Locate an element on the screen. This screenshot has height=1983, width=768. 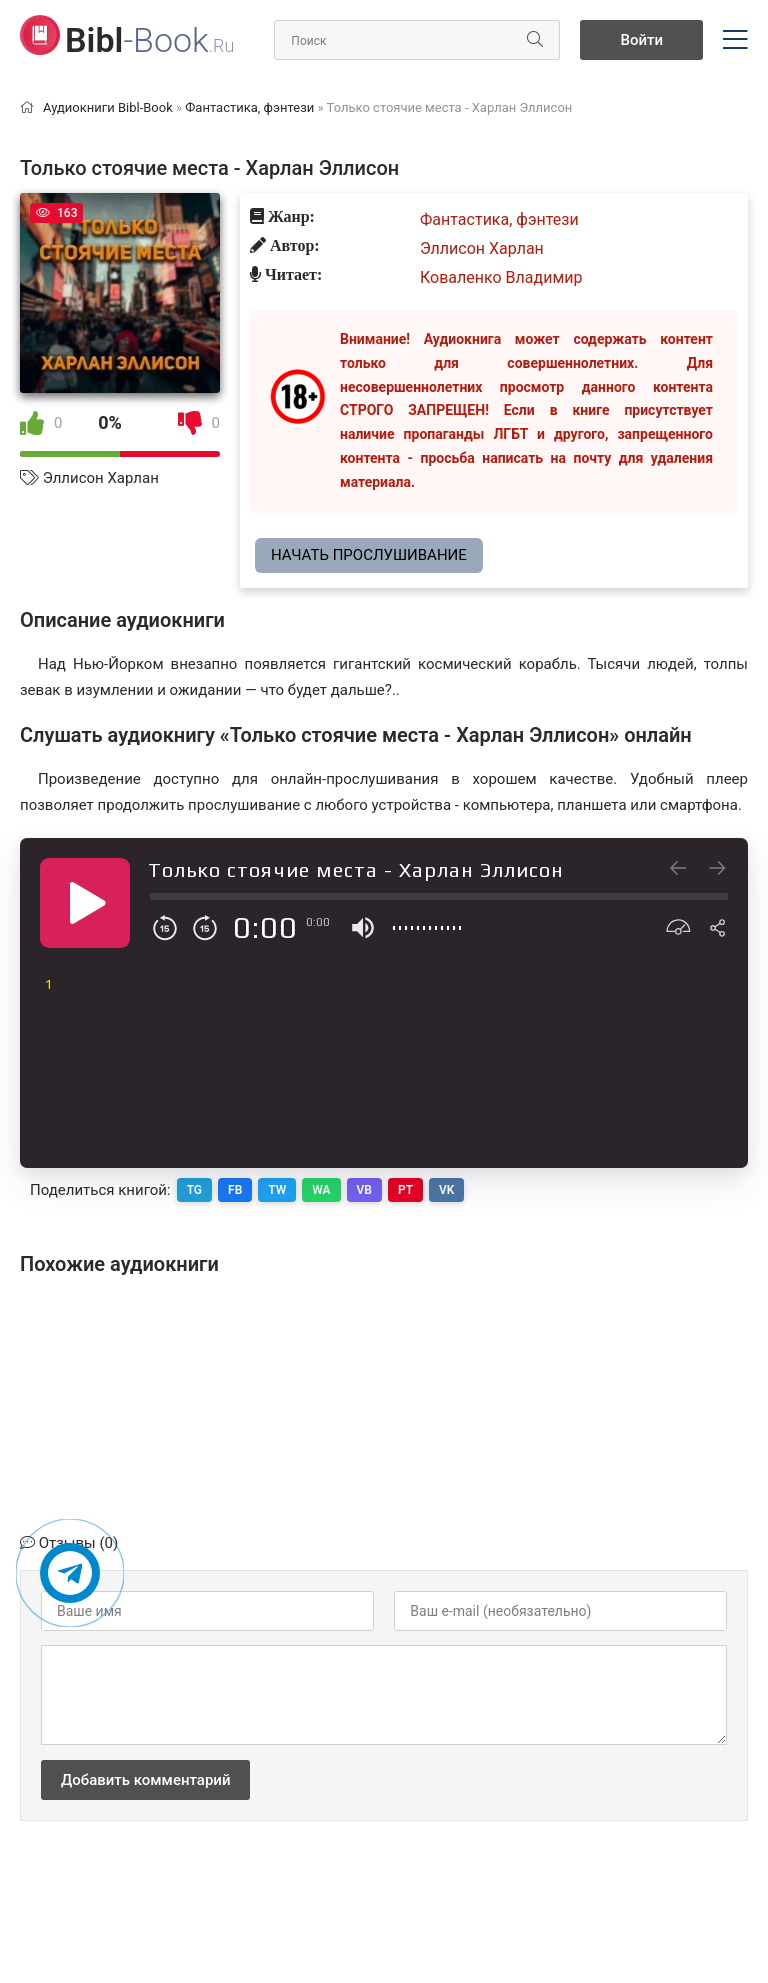
PT is located at coordinates (405, 1190).